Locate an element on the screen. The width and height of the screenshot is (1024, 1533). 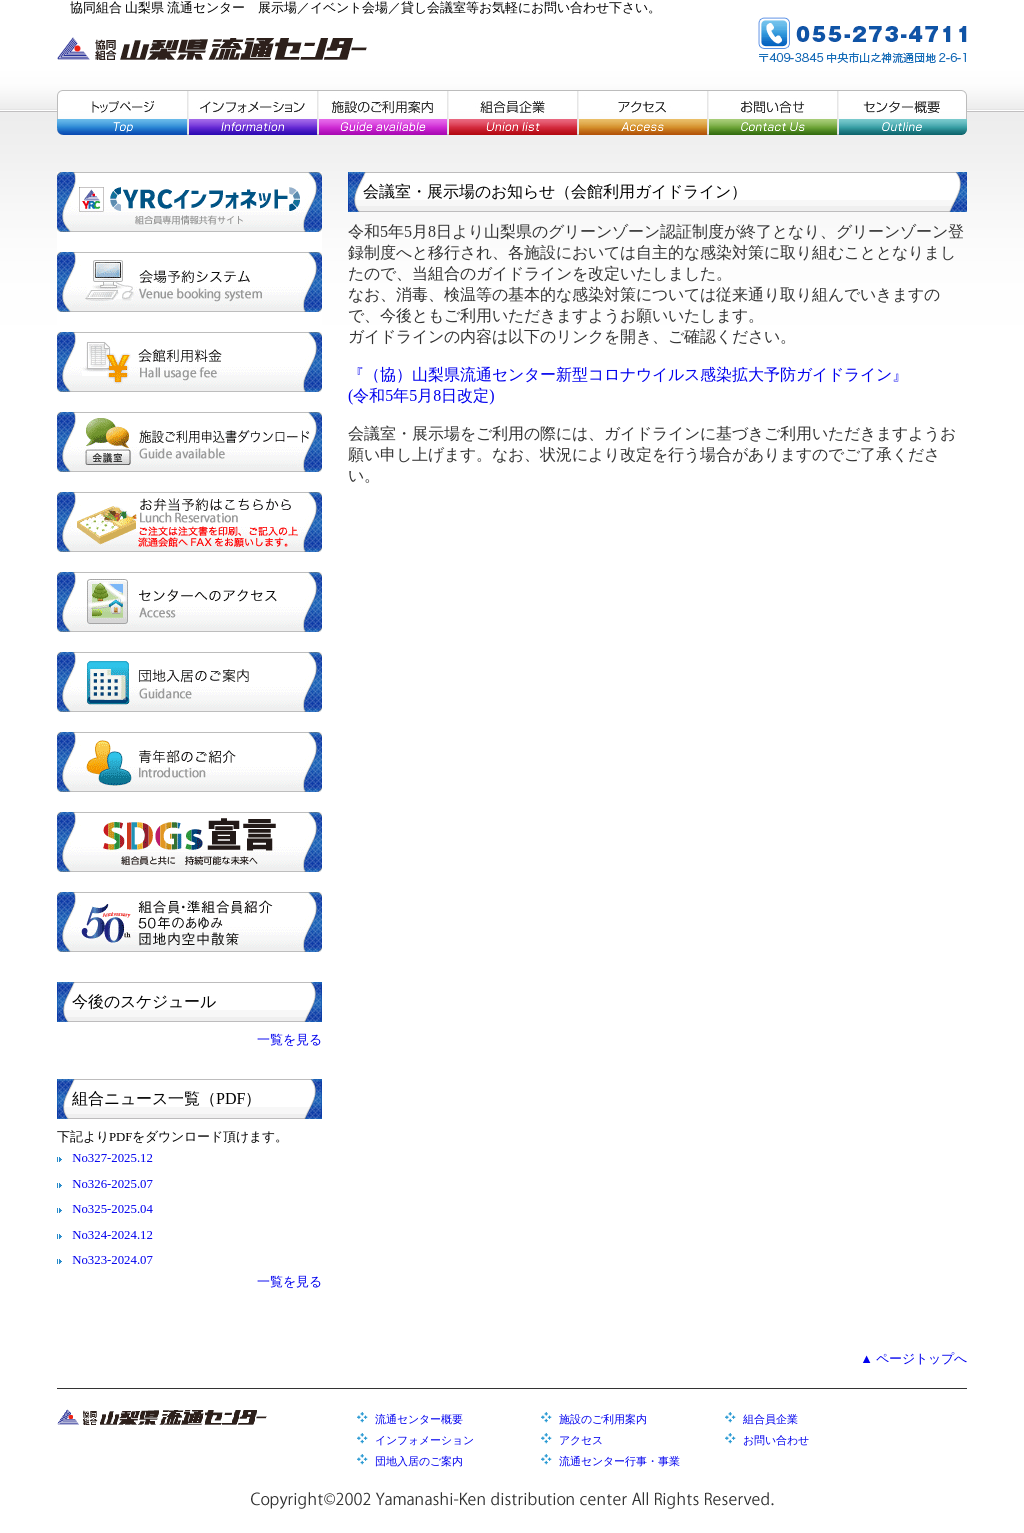
お弁当予約はこちらから is located at coordinates (189, 522).